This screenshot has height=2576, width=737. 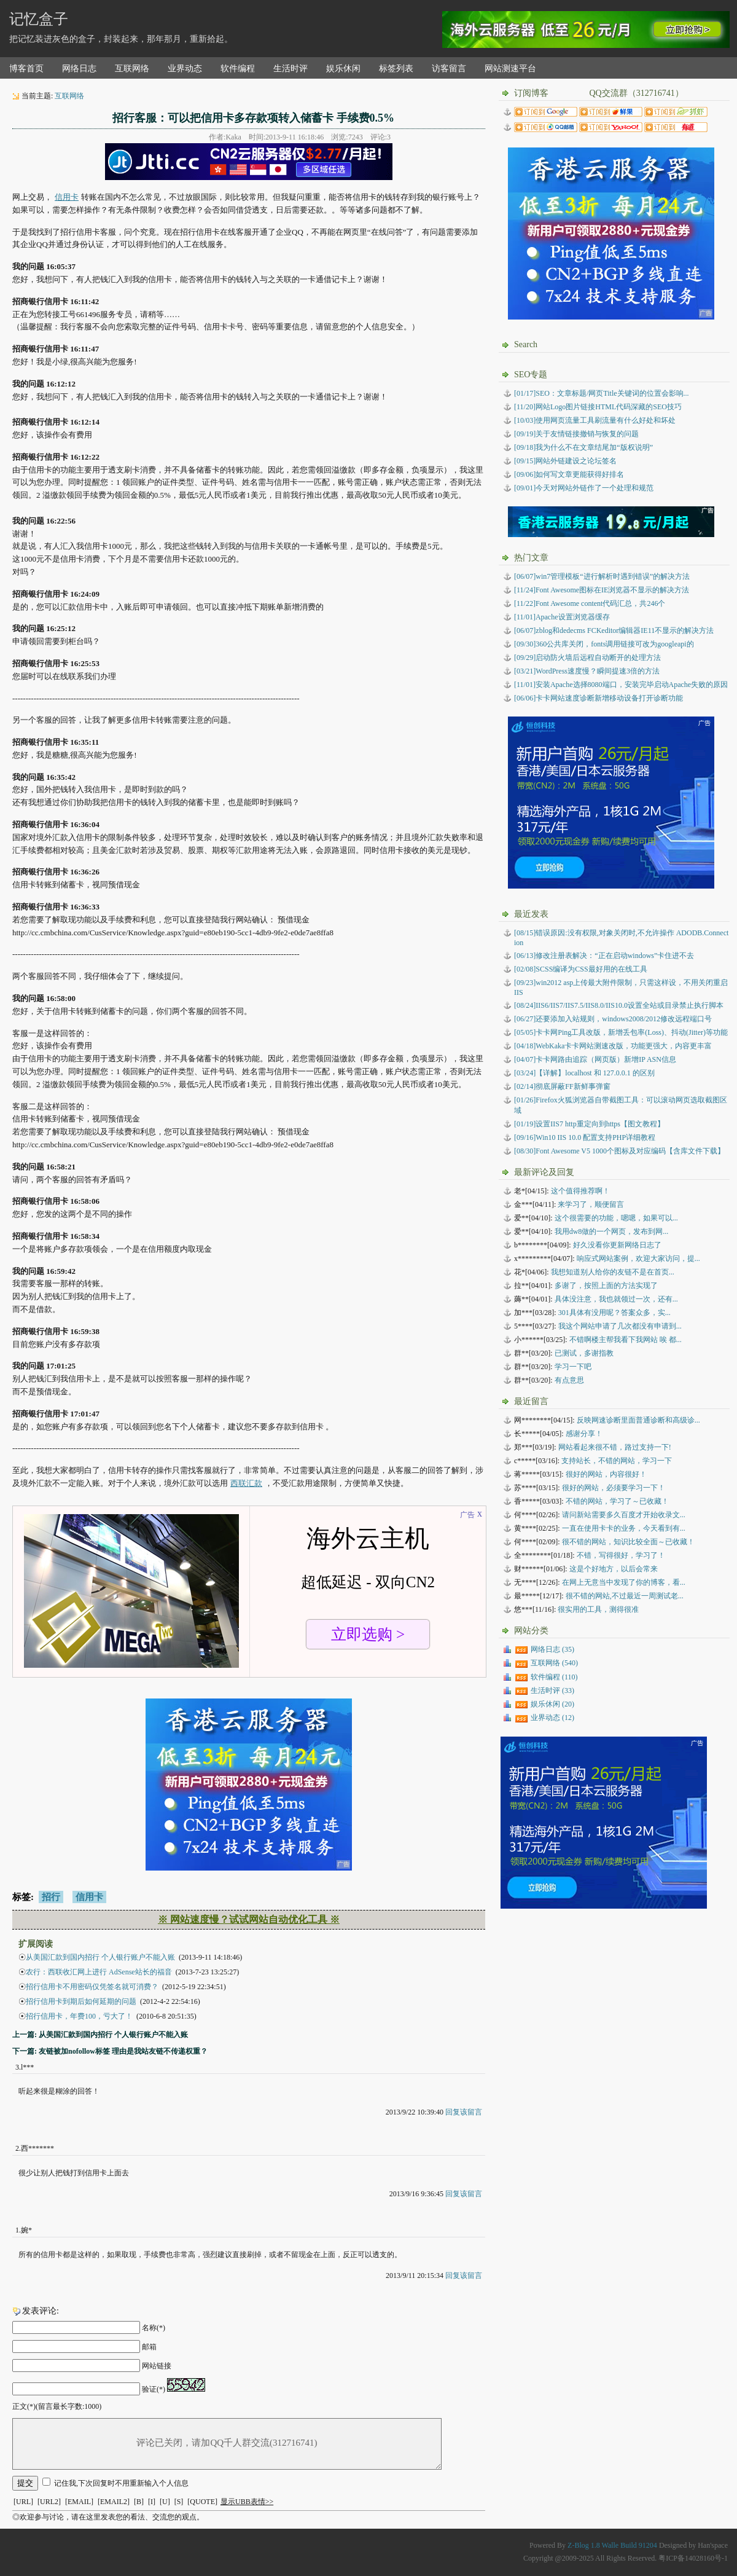 What do you see at coordinates (153, 2327) in the screenshot?
I see `名称(*)` at bounding box center [153, 2327].